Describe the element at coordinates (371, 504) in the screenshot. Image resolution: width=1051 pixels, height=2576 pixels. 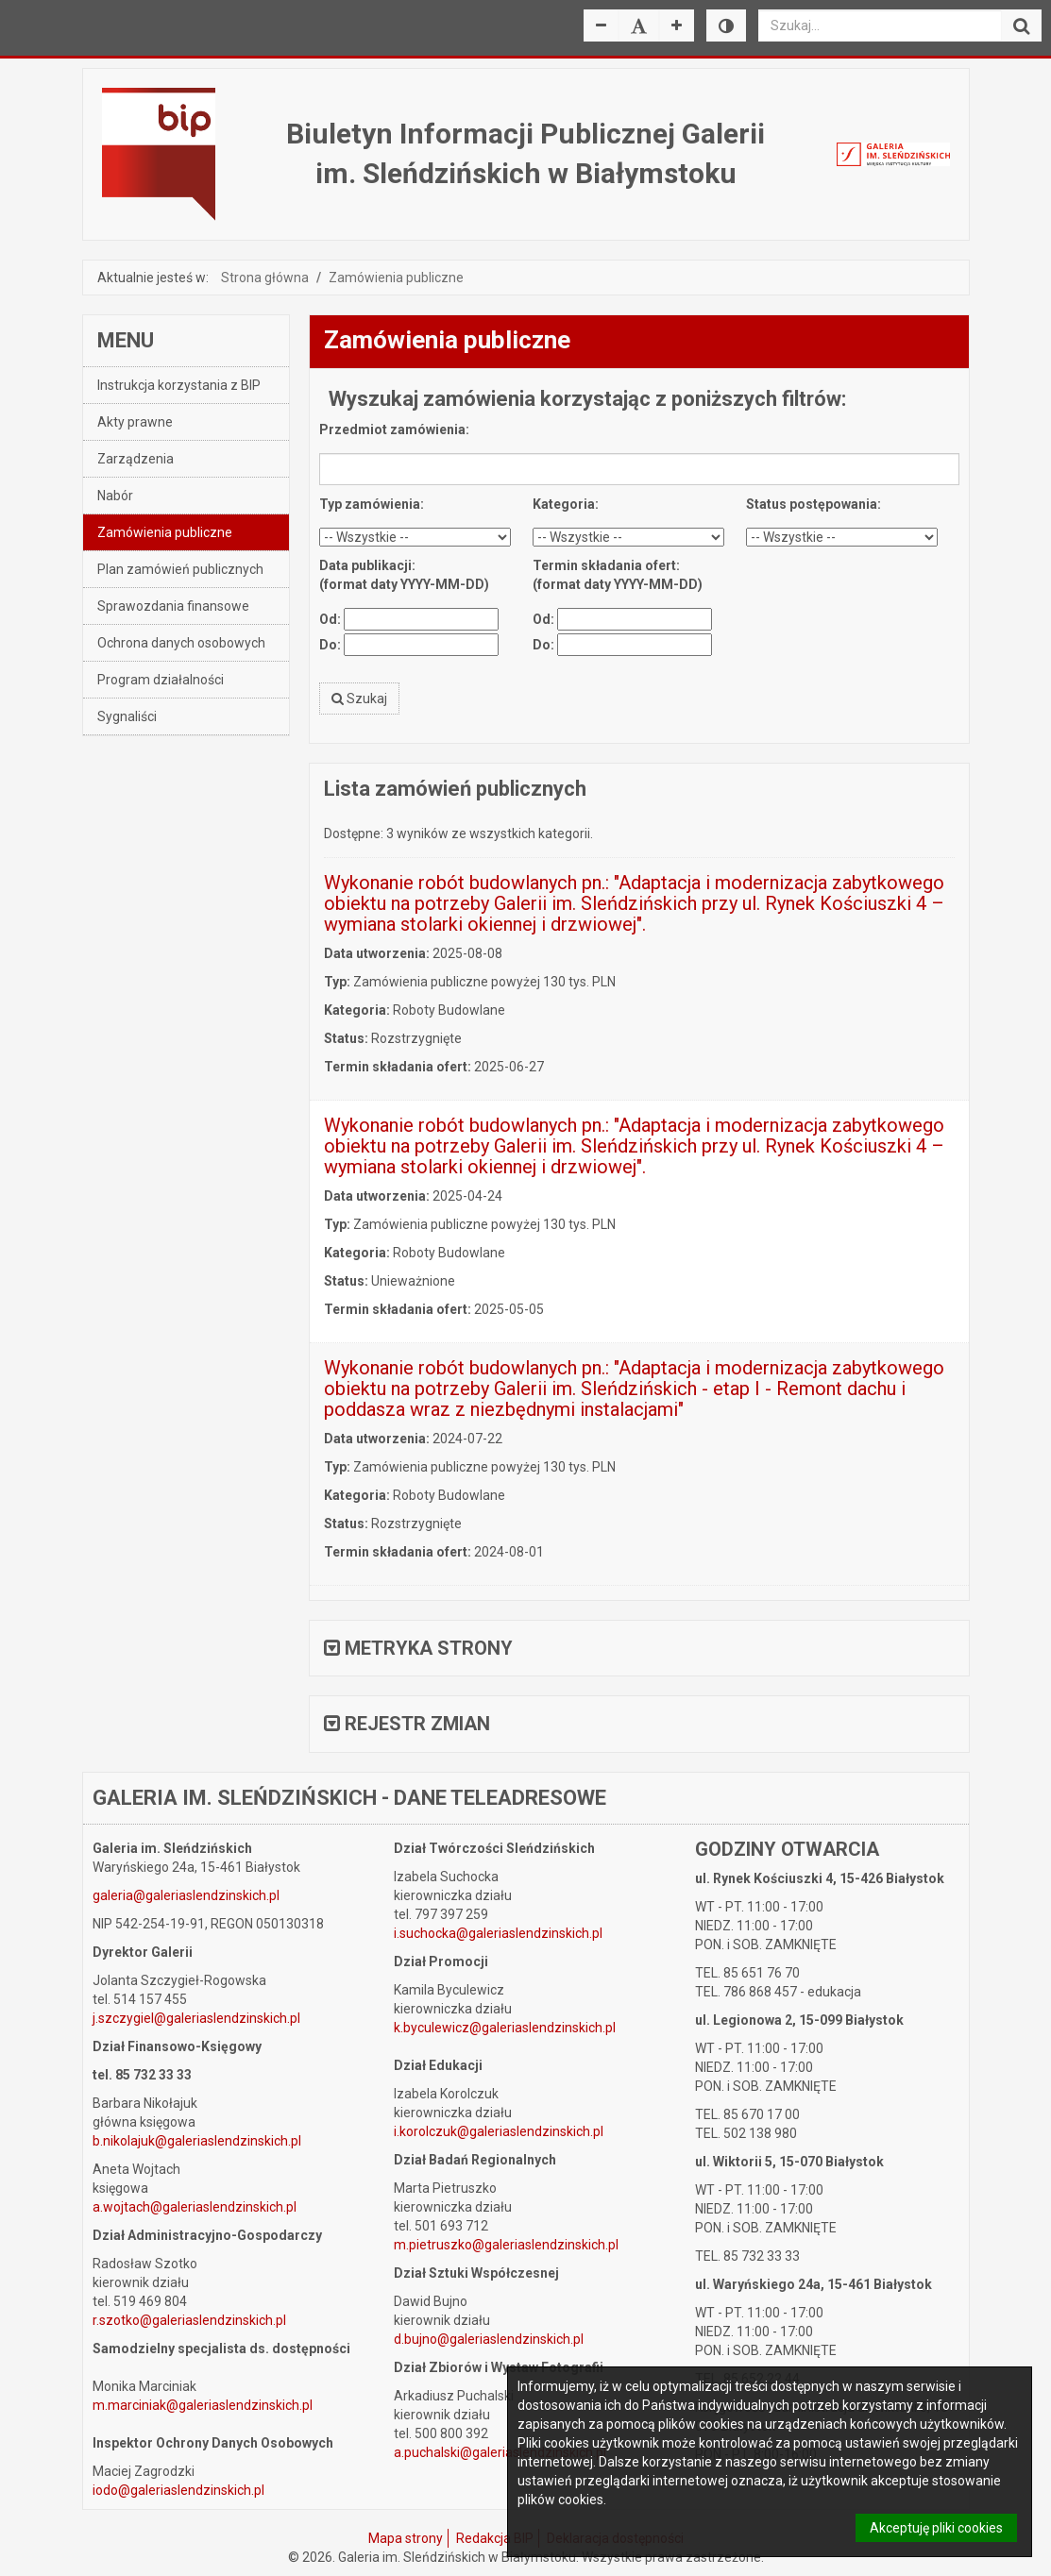
I see `Typ zamówienia:` at that location.